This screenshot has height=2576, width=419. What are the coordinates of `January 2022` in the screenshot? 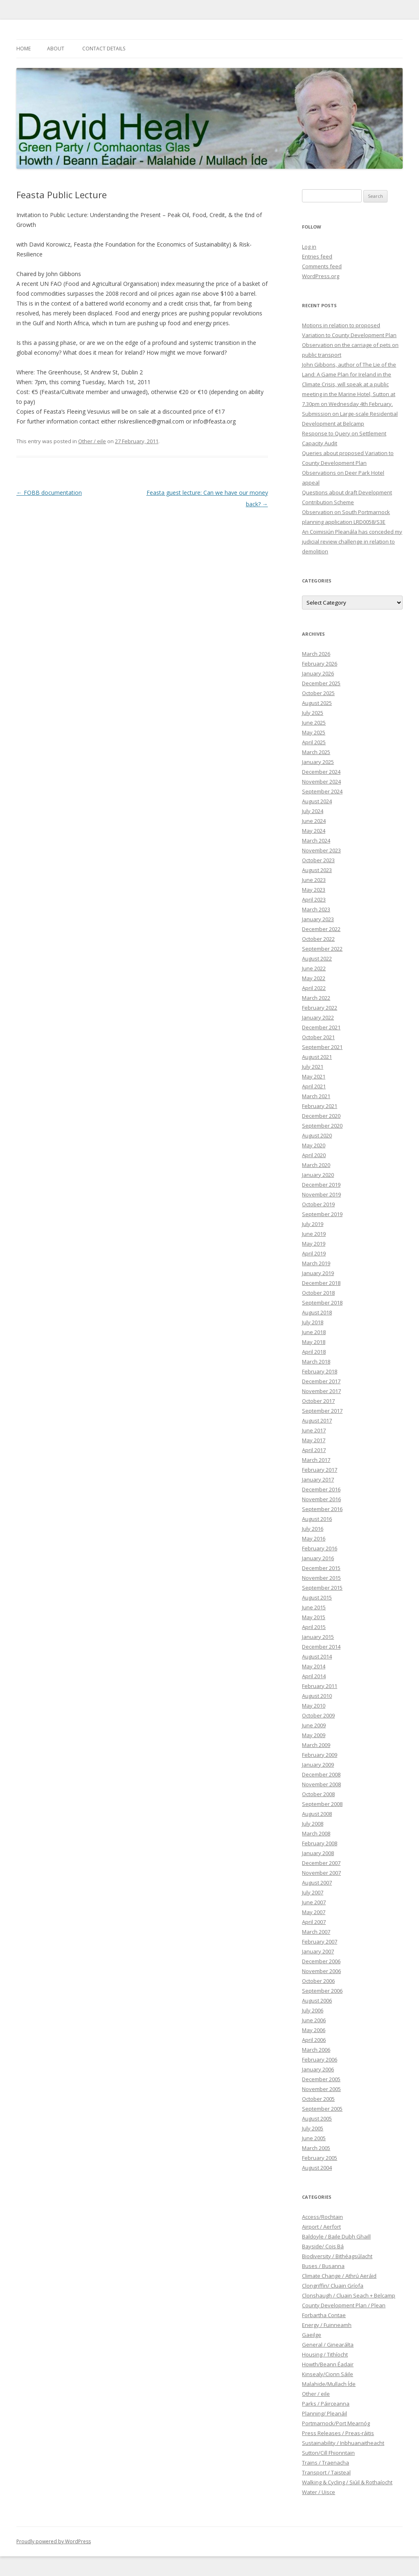 It's located at (318, 1017).